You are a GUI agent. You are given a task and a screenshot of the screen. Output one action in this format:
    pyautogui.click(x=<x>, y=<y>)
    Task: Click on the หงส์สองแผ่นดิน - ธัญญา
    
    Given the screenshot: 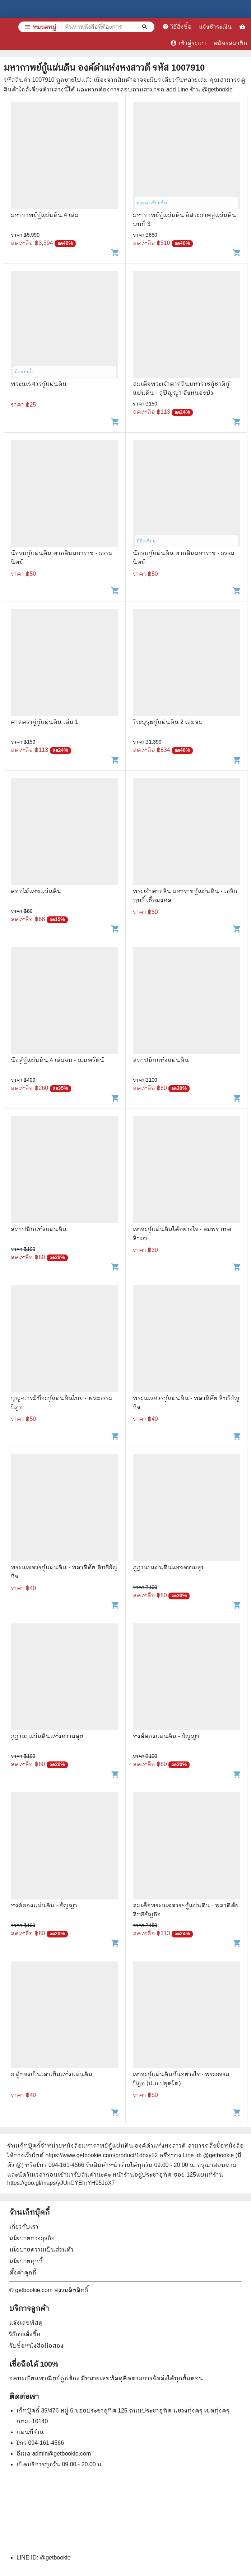 What is the action you would take?
    pyautogui.click(x=166, y=1736)
    